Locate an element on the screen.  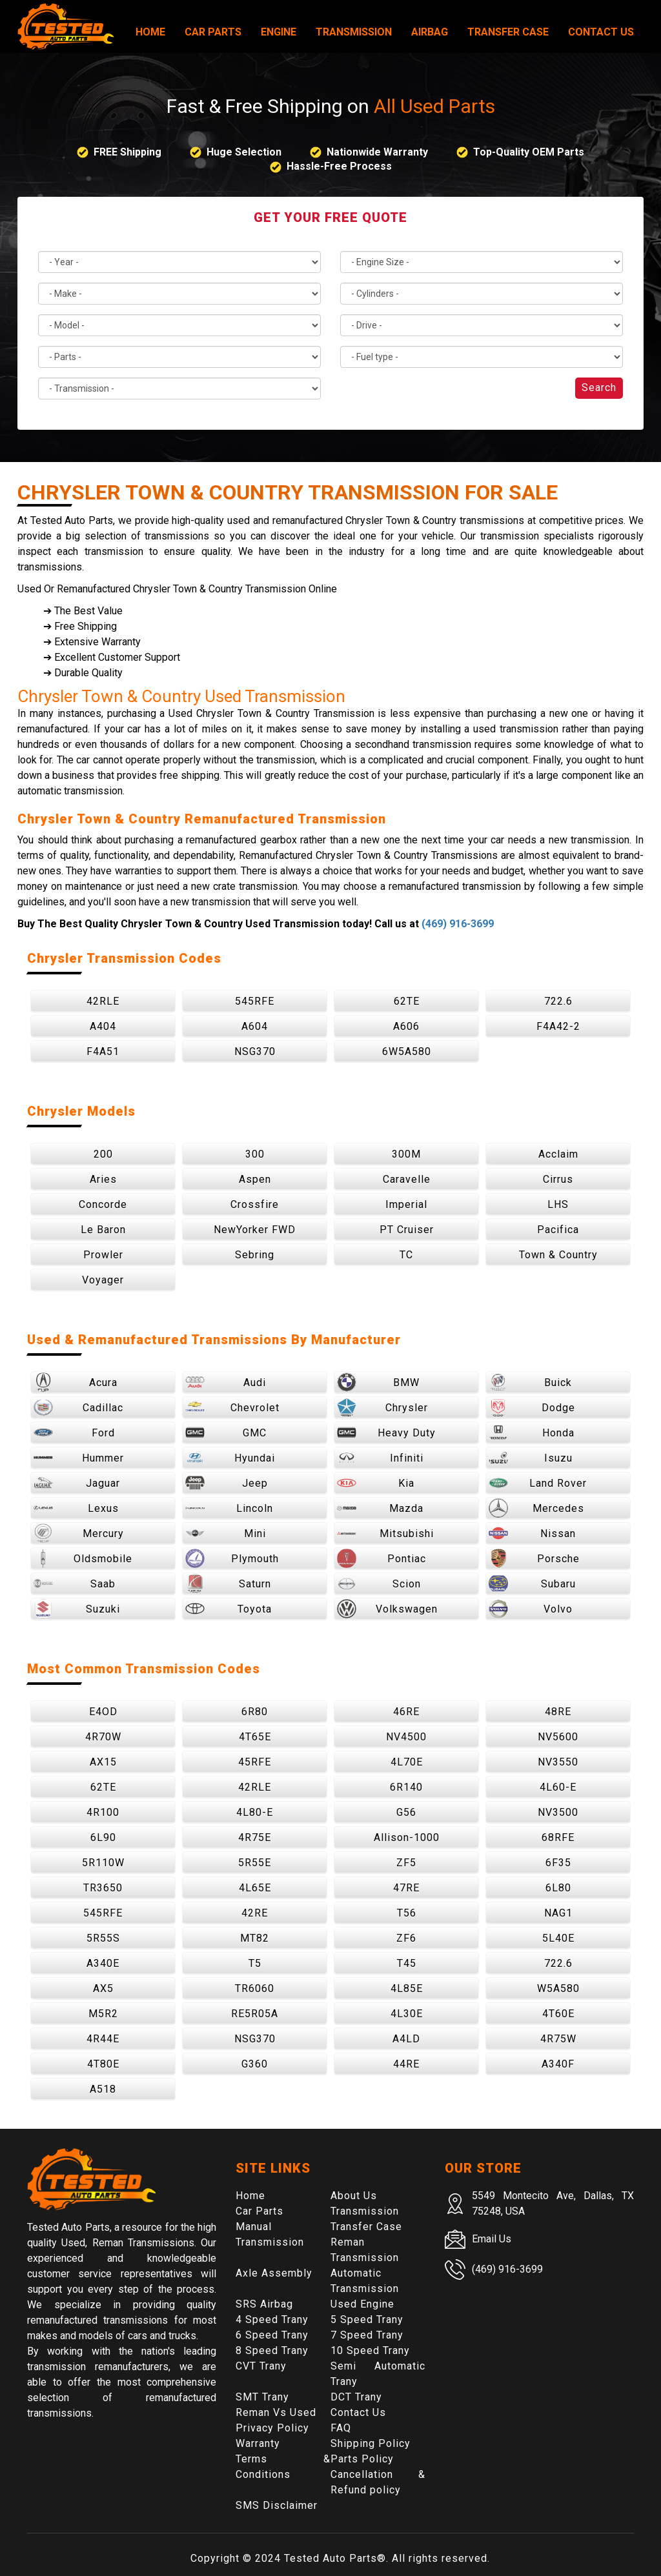
BMW is located at coordinates (378, 1382).